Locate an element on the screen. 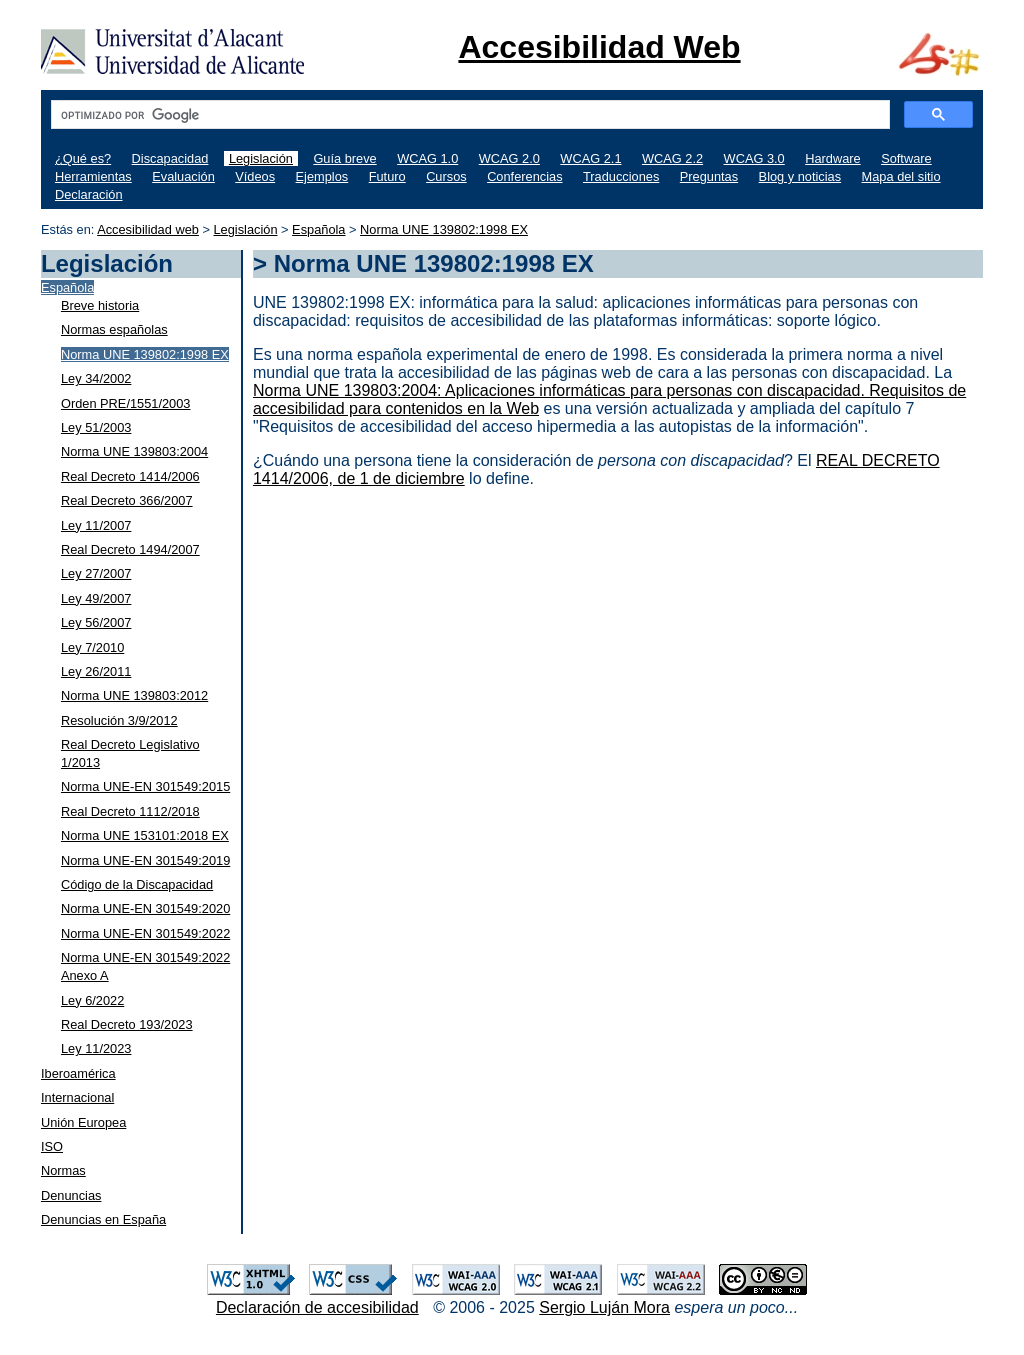  Ejemplos is located at coordinates (322, 176).